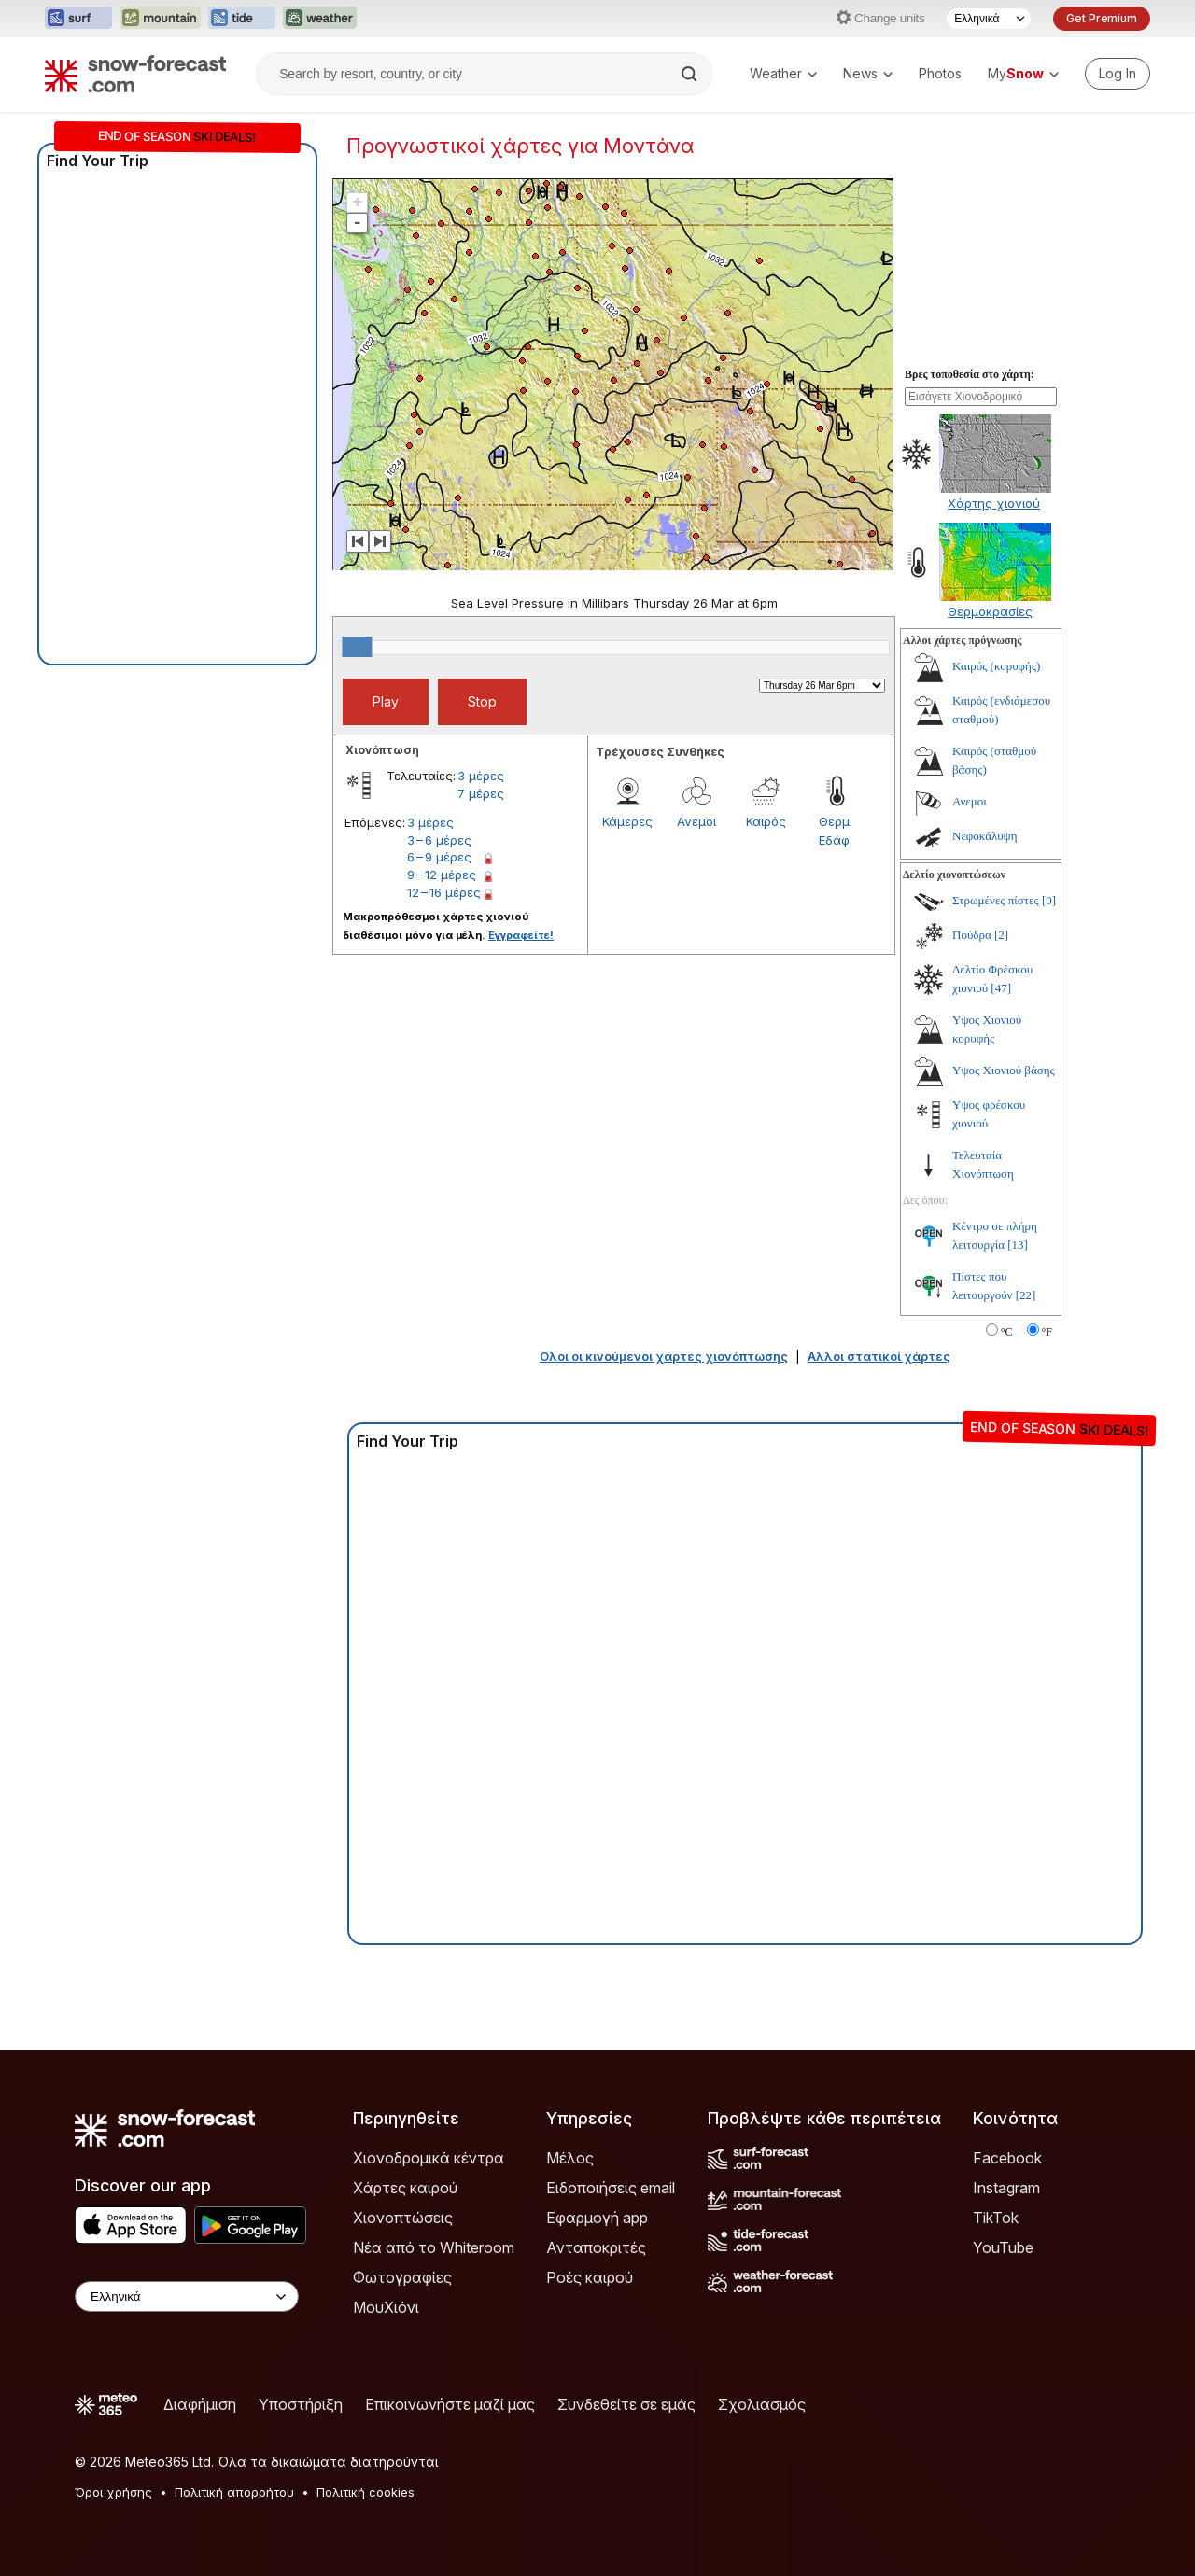 The width and height of the screenshot is (1195, 2576). Describe the element at coordinates (365, 2492) in the screenshot. I see `Πολιτική cookies` at that location.